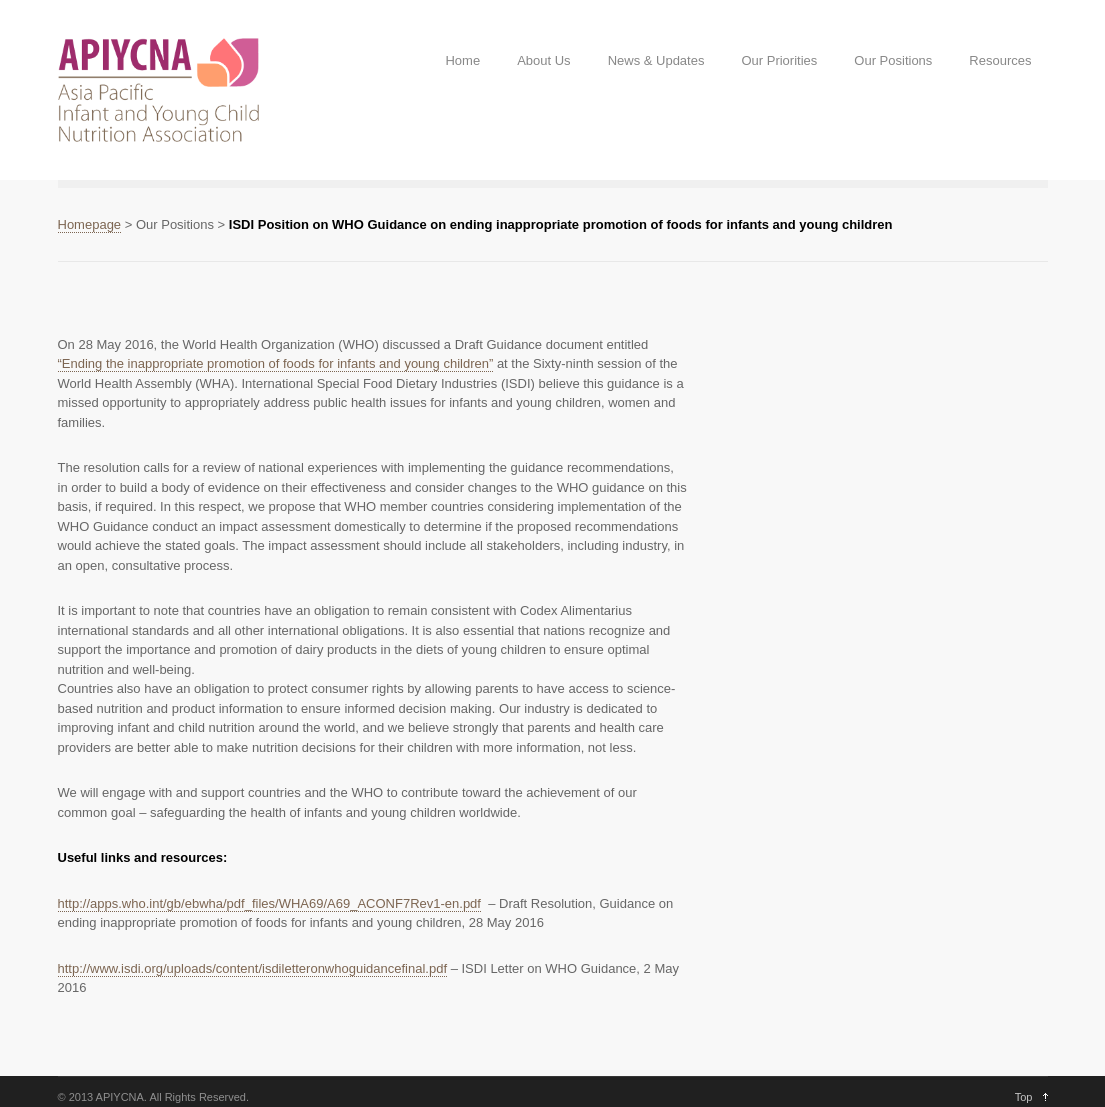 The height and width of the screenshot is (1107, 1105). I want to click on About Us, so click(543, 60).